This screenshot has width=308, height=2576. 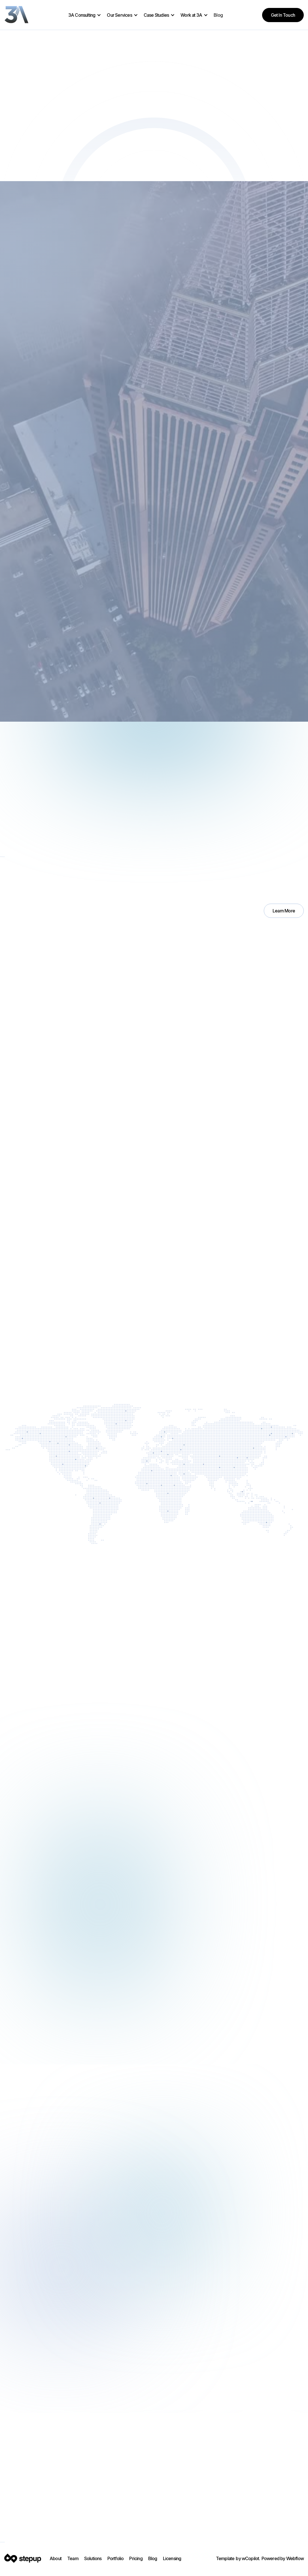 I want to click on Webflow, so click(x=295, y=2558).